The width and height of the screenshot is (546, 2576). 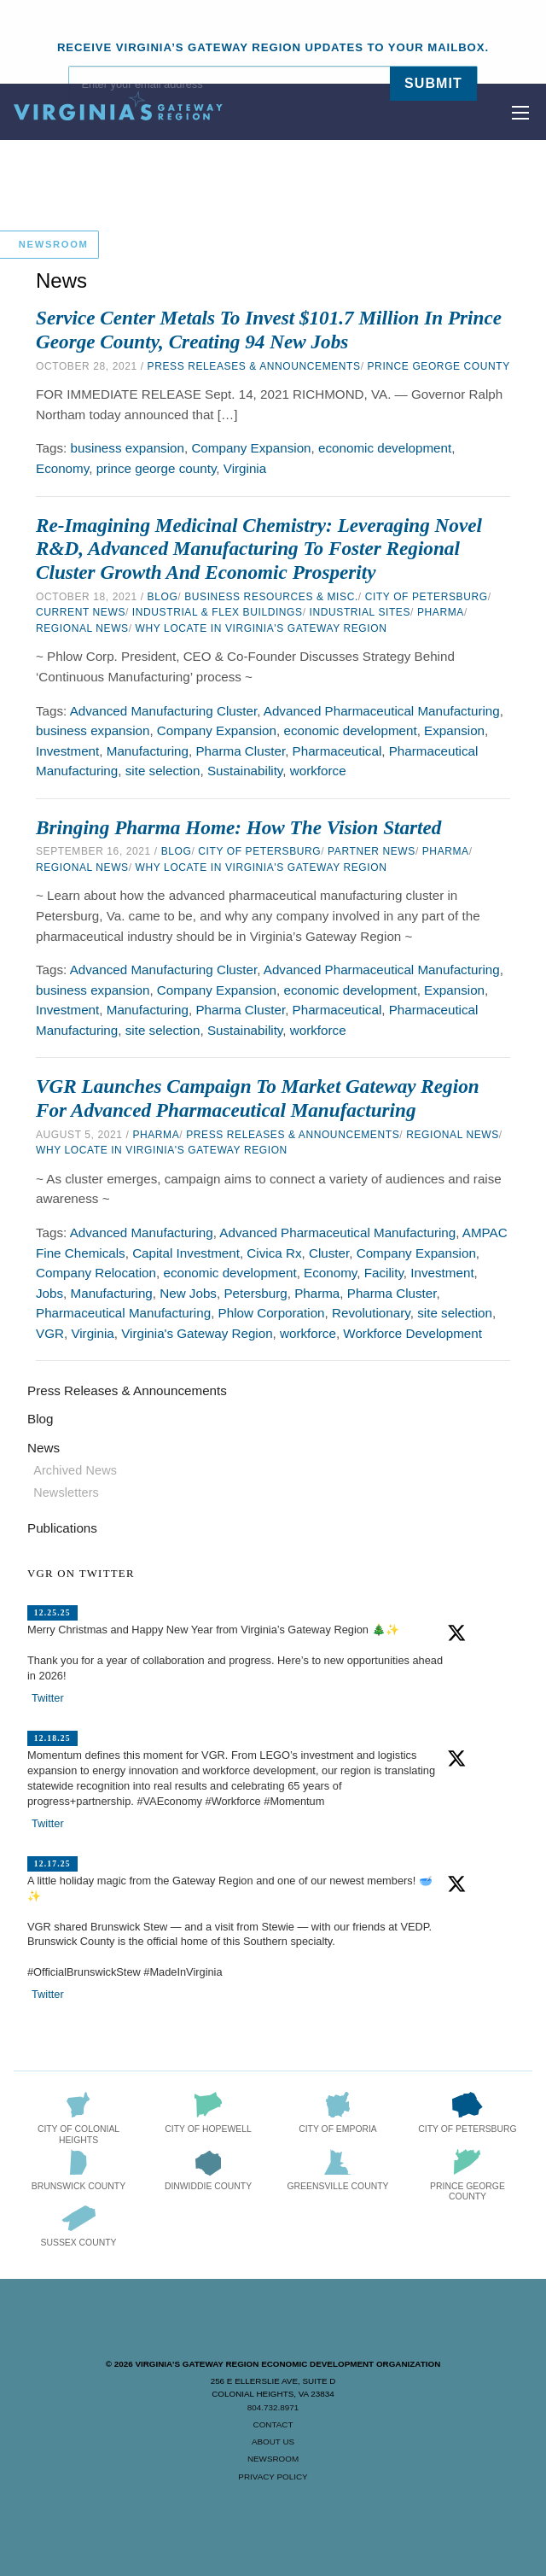 I want to click on Company Expansion, so click(x=251, y=448).